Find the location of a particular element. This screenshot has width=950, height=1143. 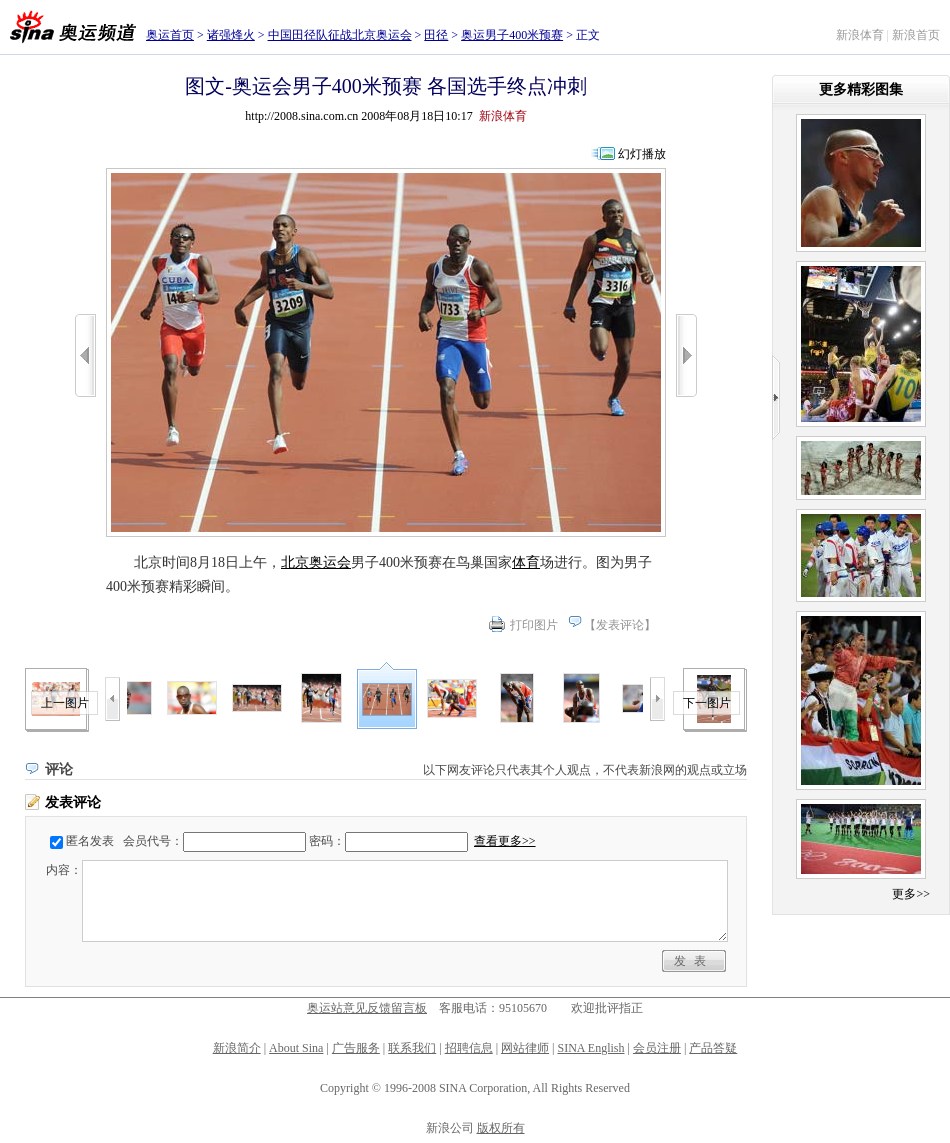

新浪体育 is located at coordinates (860, 35).